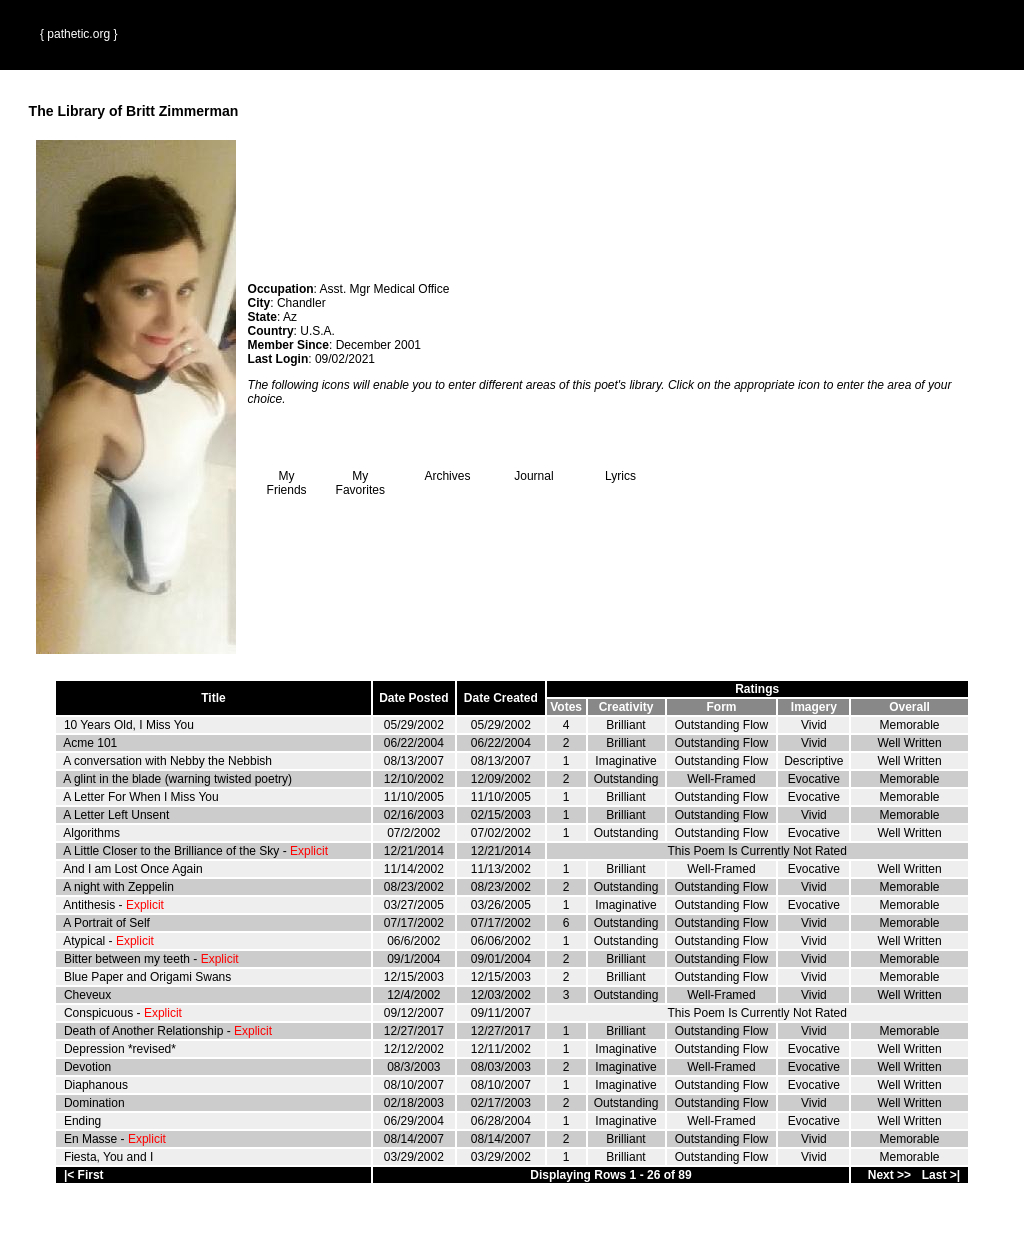  Describe the element at coordinates (96, 1085) in the screenshot. I see `Diaphanous` at that location.